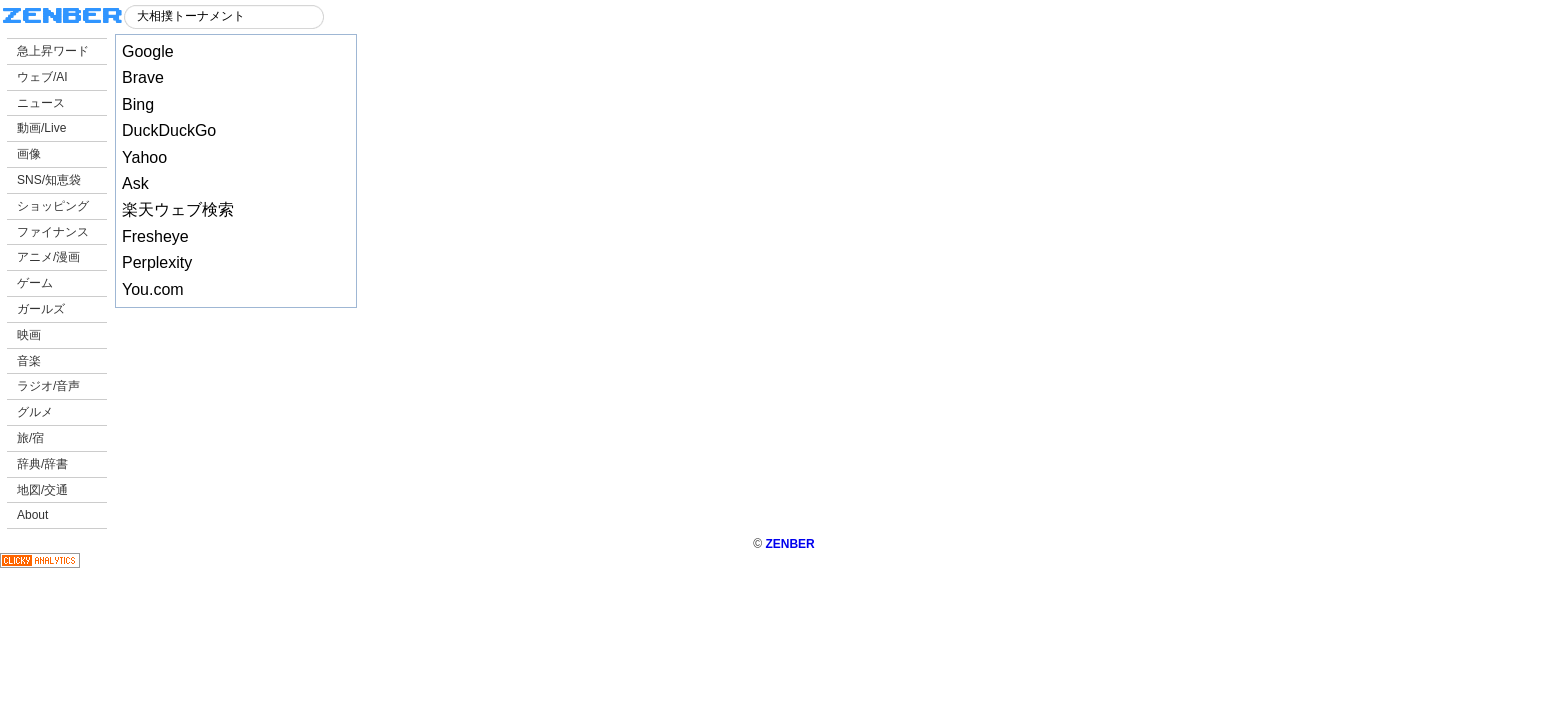 This screenshot has width=1568, height=720. I want to click on Fresheye, so click(155, 236).